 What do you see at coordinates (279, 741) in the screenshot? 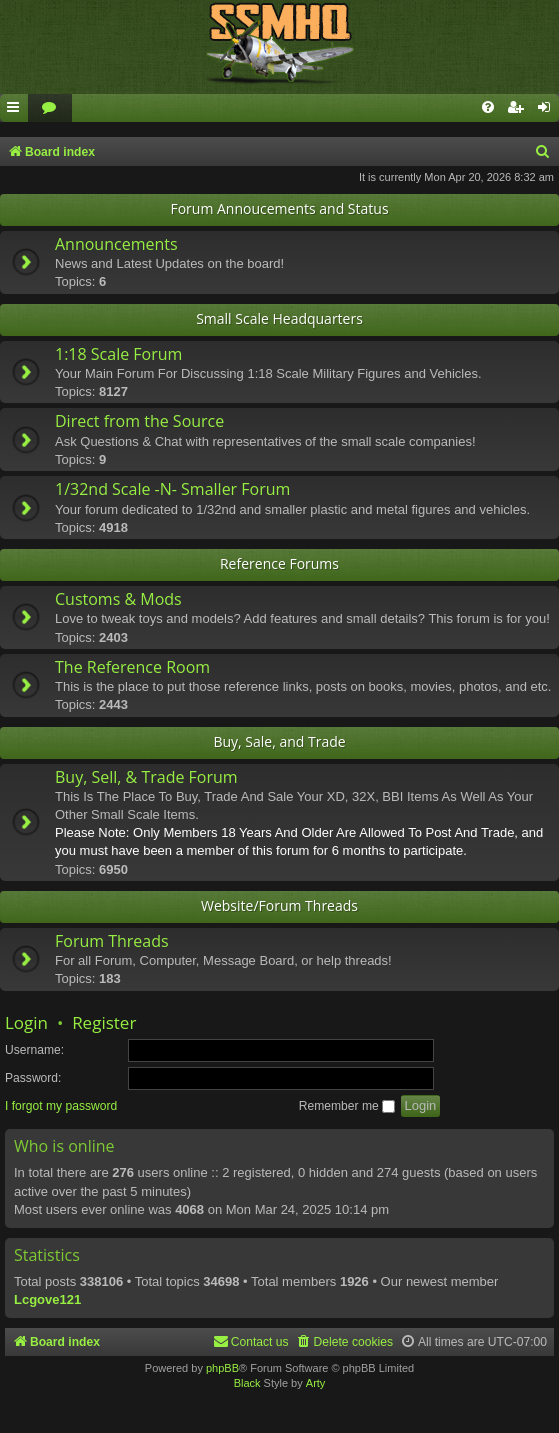
I see `Buy, Sale, and Trade` at bounding box center [279, 741].